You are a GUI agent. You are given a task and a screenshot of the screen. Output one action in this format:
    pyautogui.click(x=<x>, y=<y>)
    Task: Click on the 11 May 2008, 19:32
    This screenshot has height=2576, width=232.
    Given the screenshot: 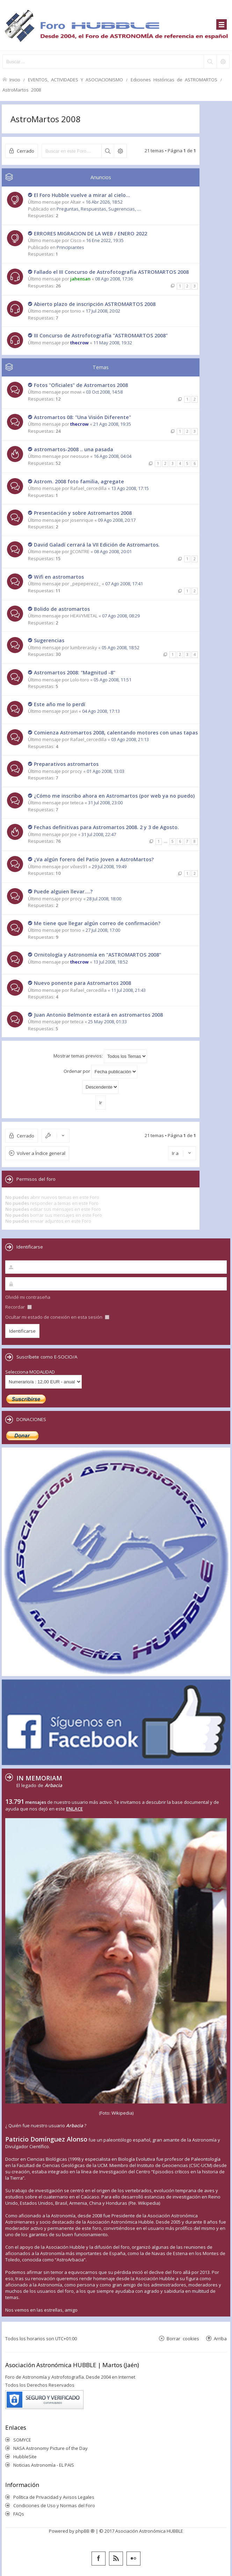 What is the action you would take?
    pyautogui.click(x=112, y=342)
    